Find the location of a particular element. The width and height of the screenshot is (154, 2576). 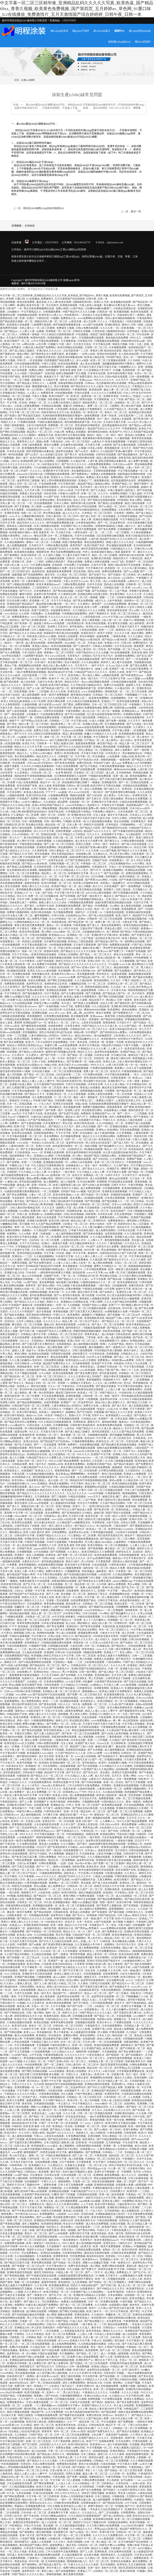

无码国产色欲xxxx视频 is located at coordinates (74, 1191).